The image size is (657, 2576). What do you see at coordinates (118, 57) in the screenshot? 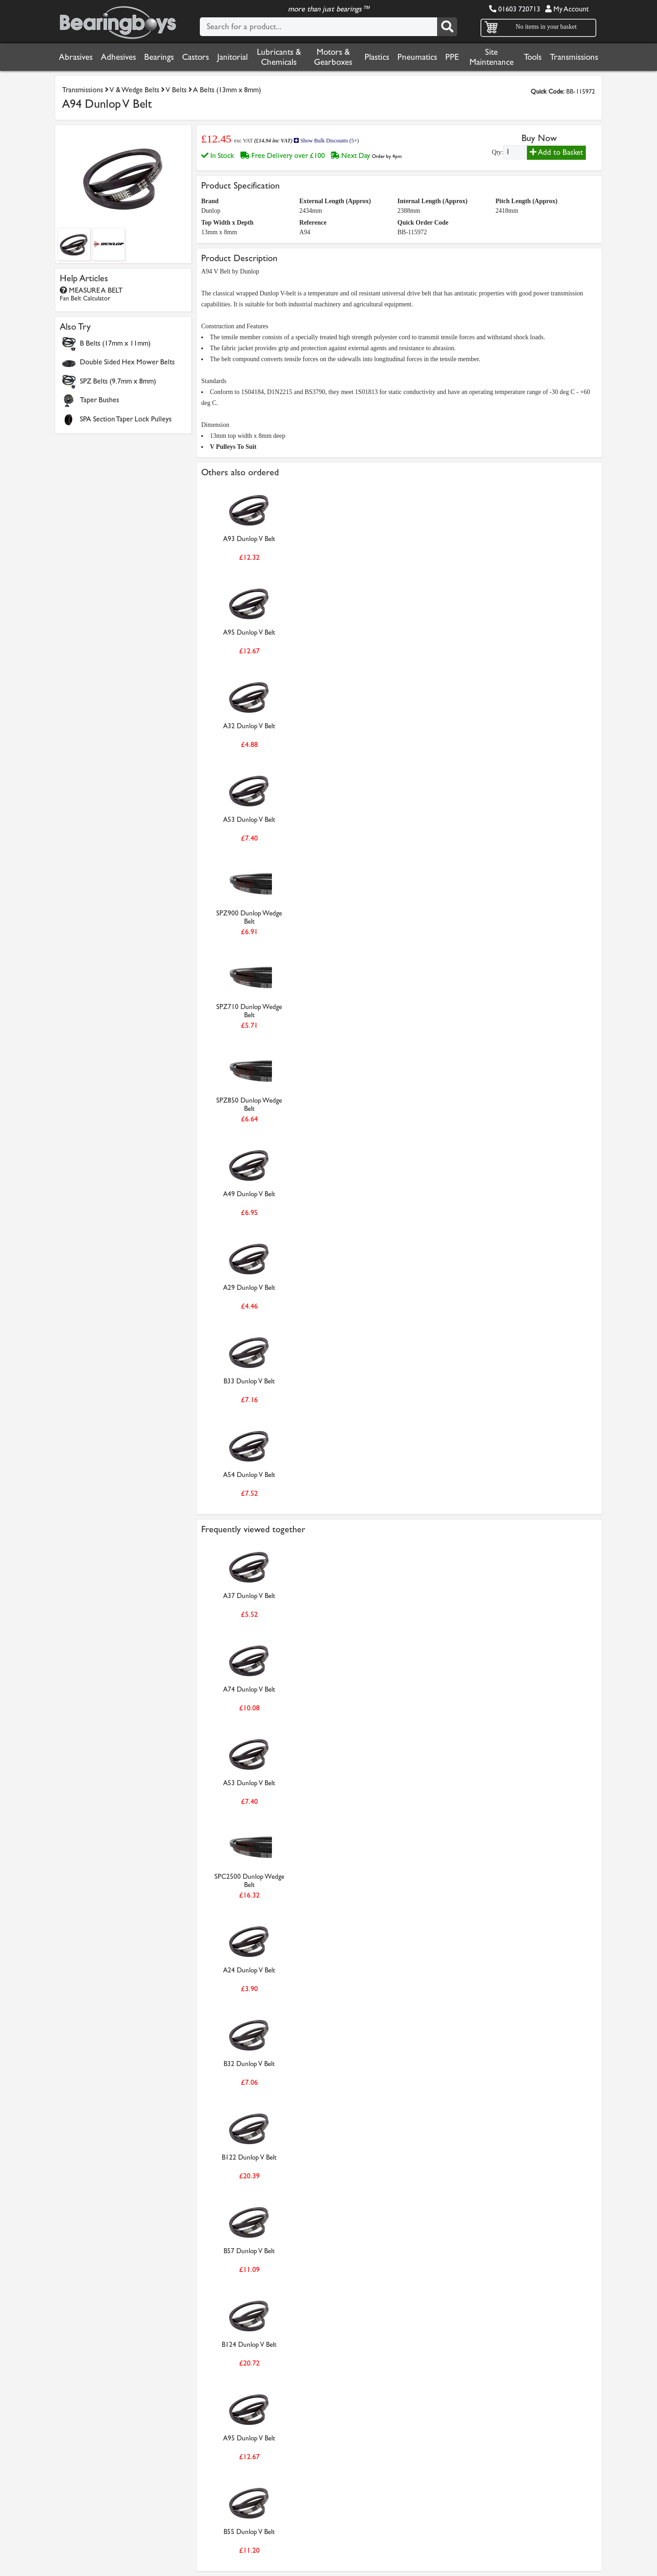
I see `Adhesives` at bounding box center [118, 57].